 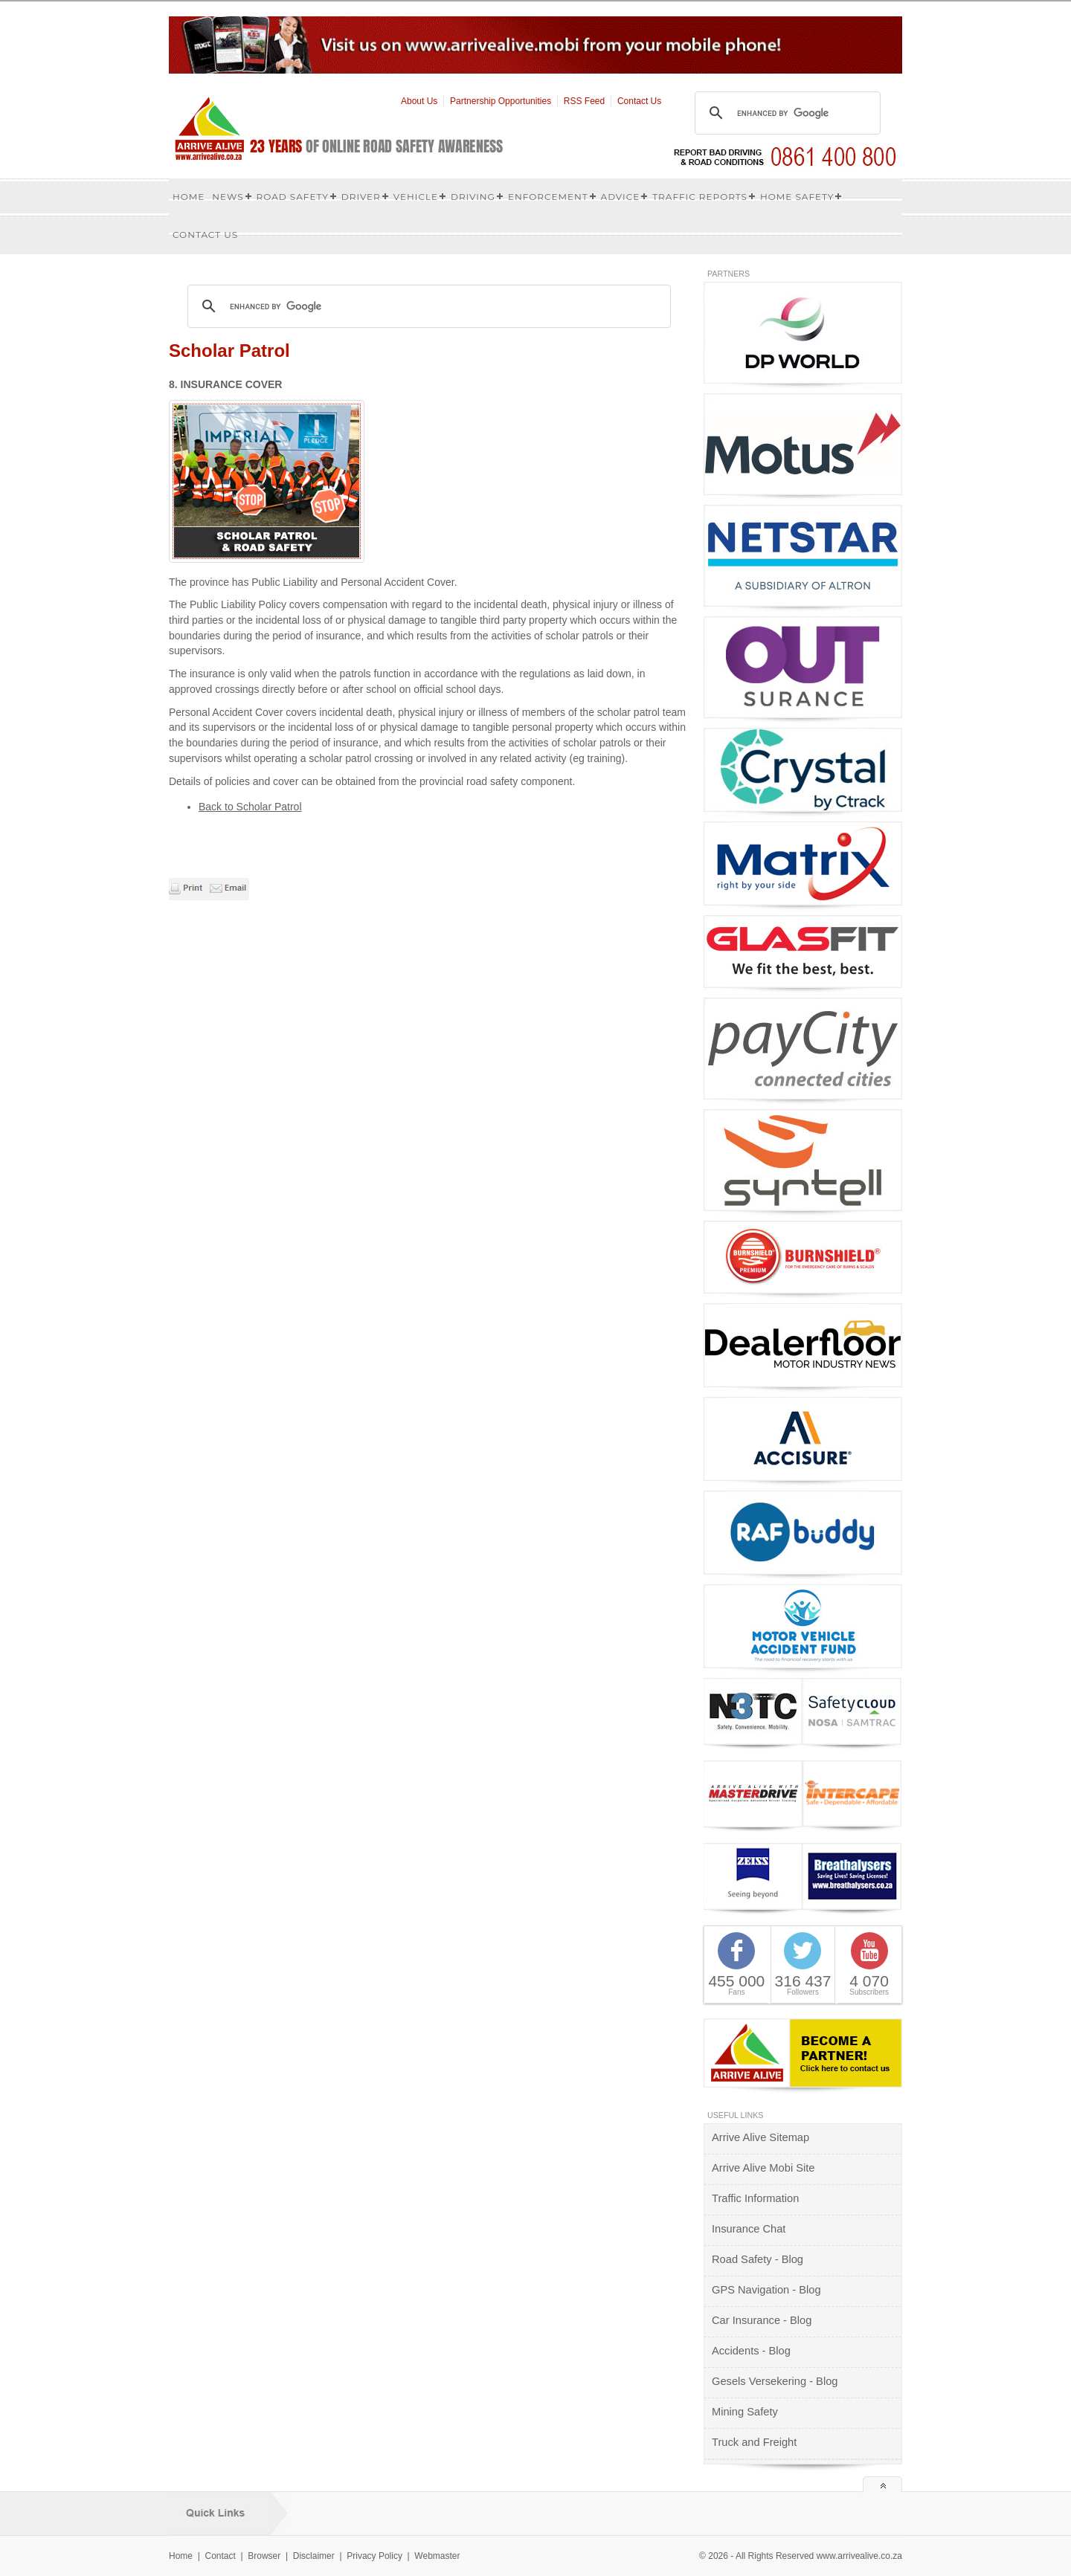 What do you see at coordinates (227, 196) in the screenshot?
I see `News` at bounding box center [227, 196].